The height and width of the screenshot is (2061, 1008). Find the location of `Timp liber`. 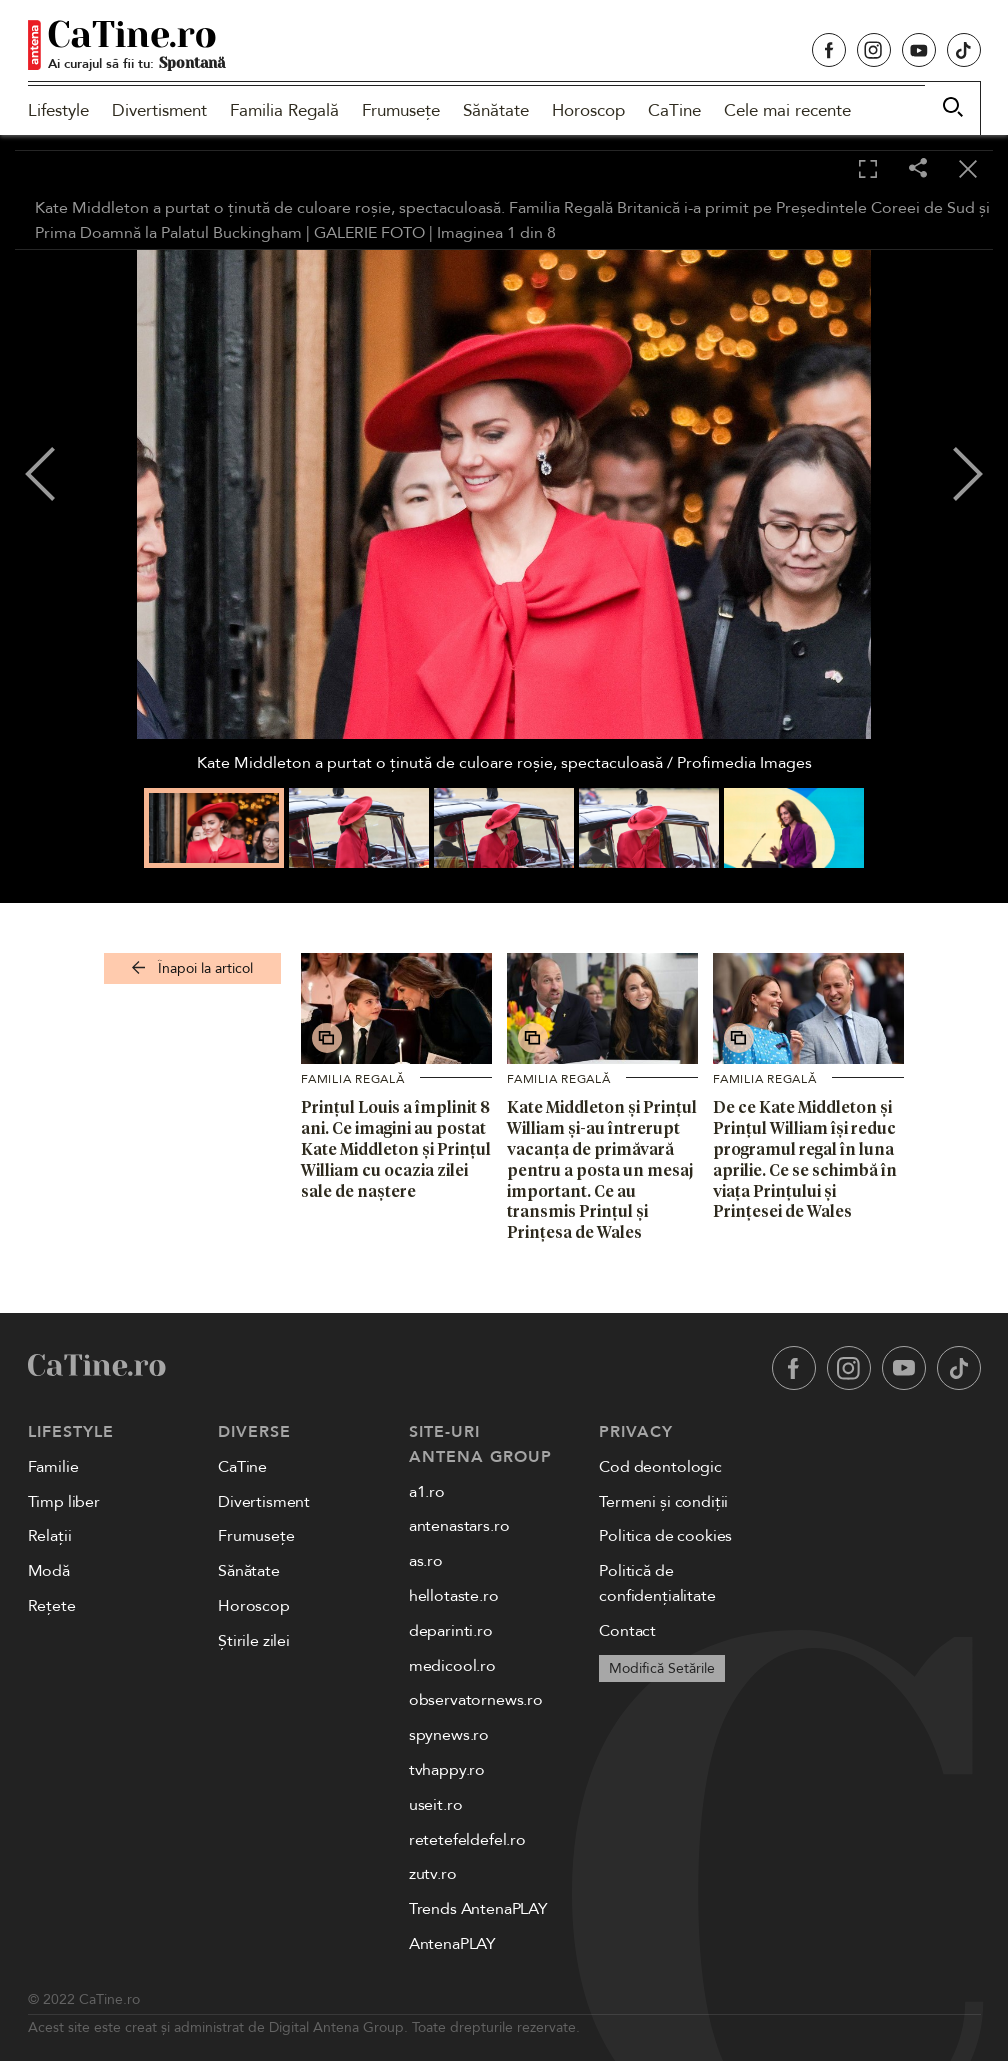

Timp liber is located at coordinates (64, 1502).